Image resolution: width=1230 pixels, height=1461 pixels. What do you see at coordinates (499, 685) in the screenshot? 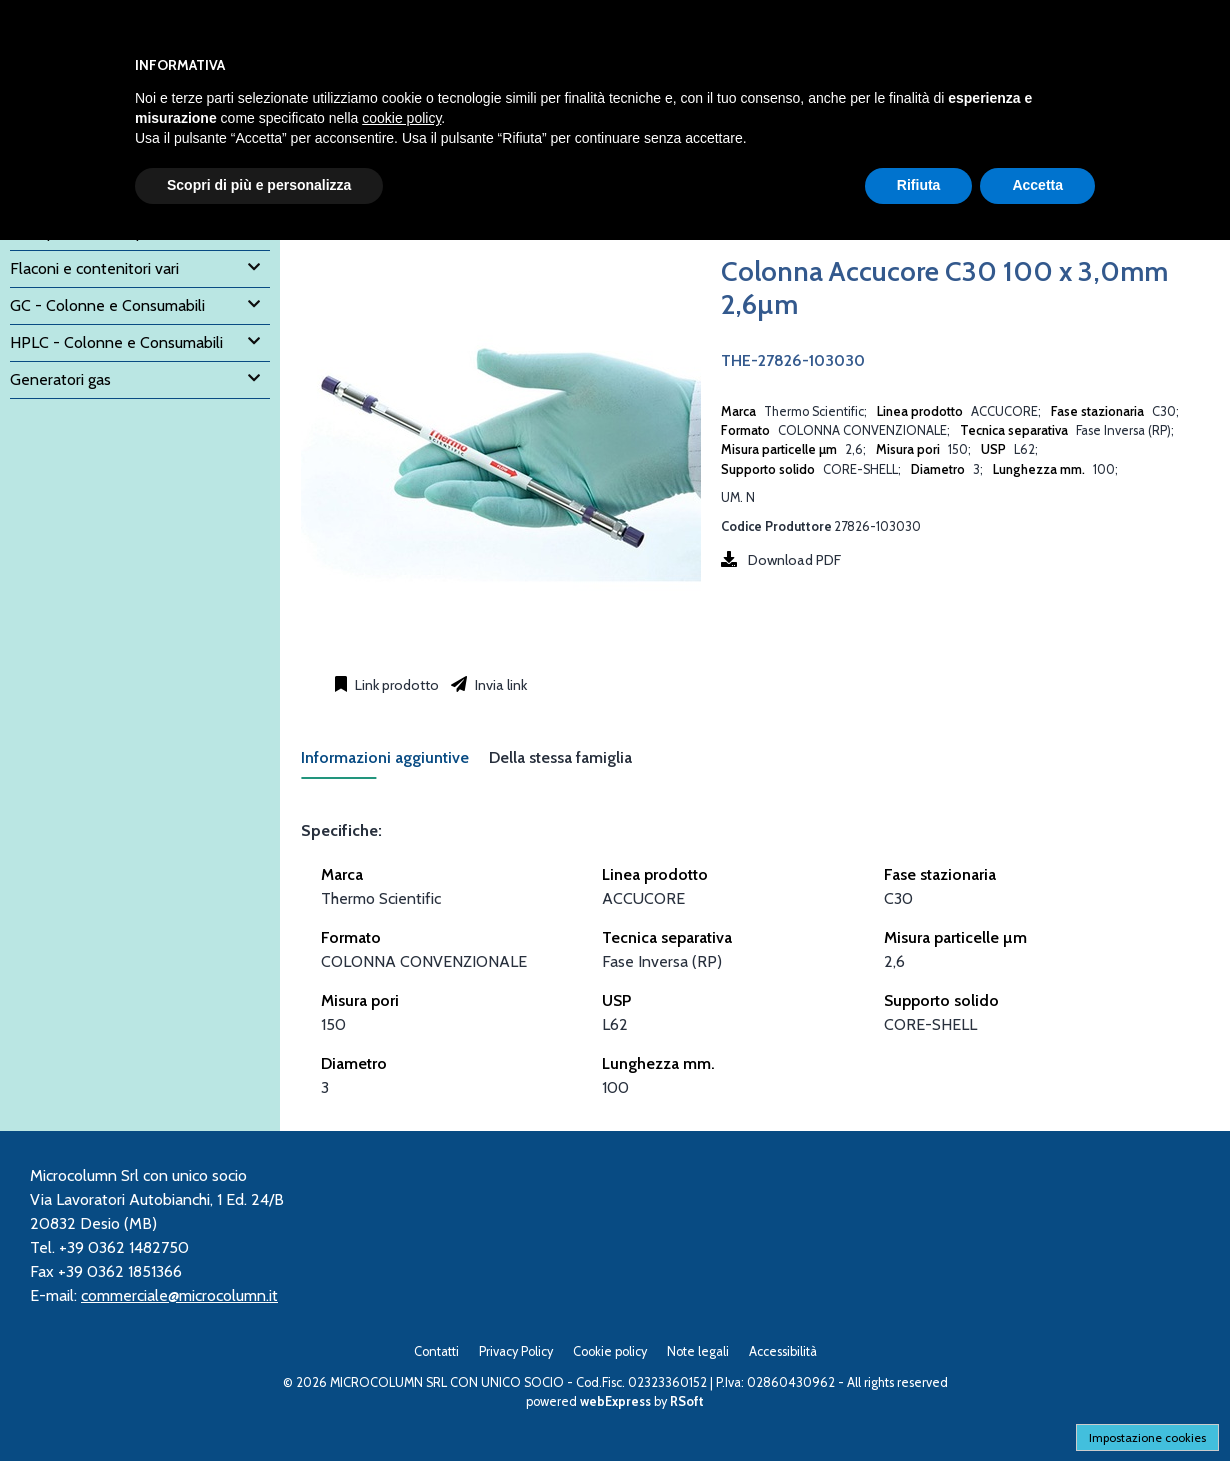
I see `Invia link` at bounding box center [499, 685].